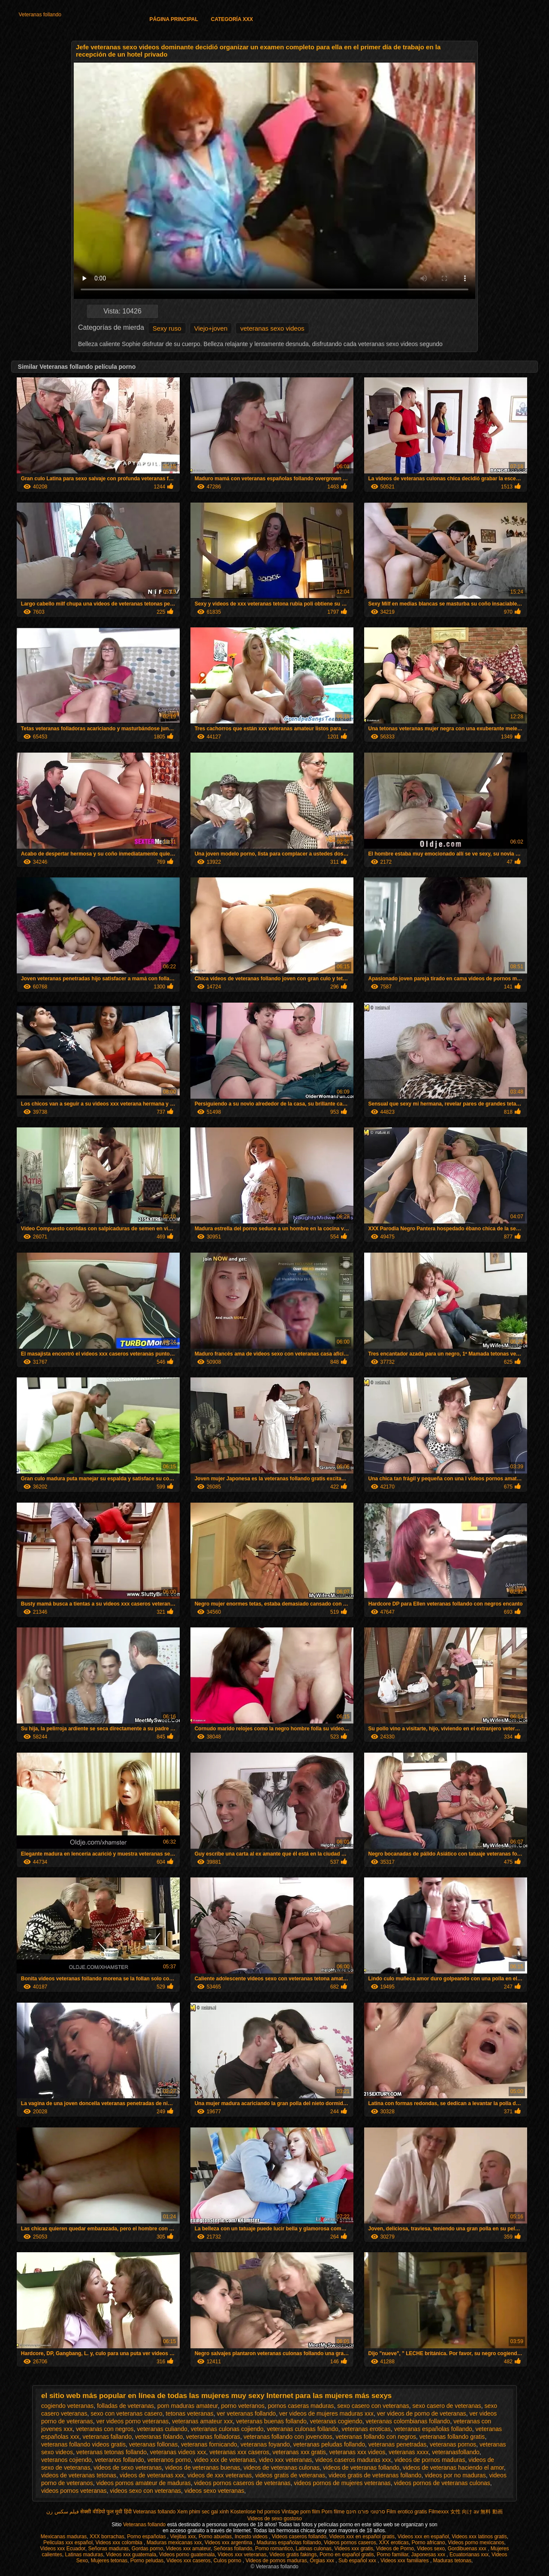 This screenshot has height=2576, width=549. What do you see at coordinates (209, 2444) in the screenshot?
I see `veteranas fornicando` at bounding box center [209, 2444].